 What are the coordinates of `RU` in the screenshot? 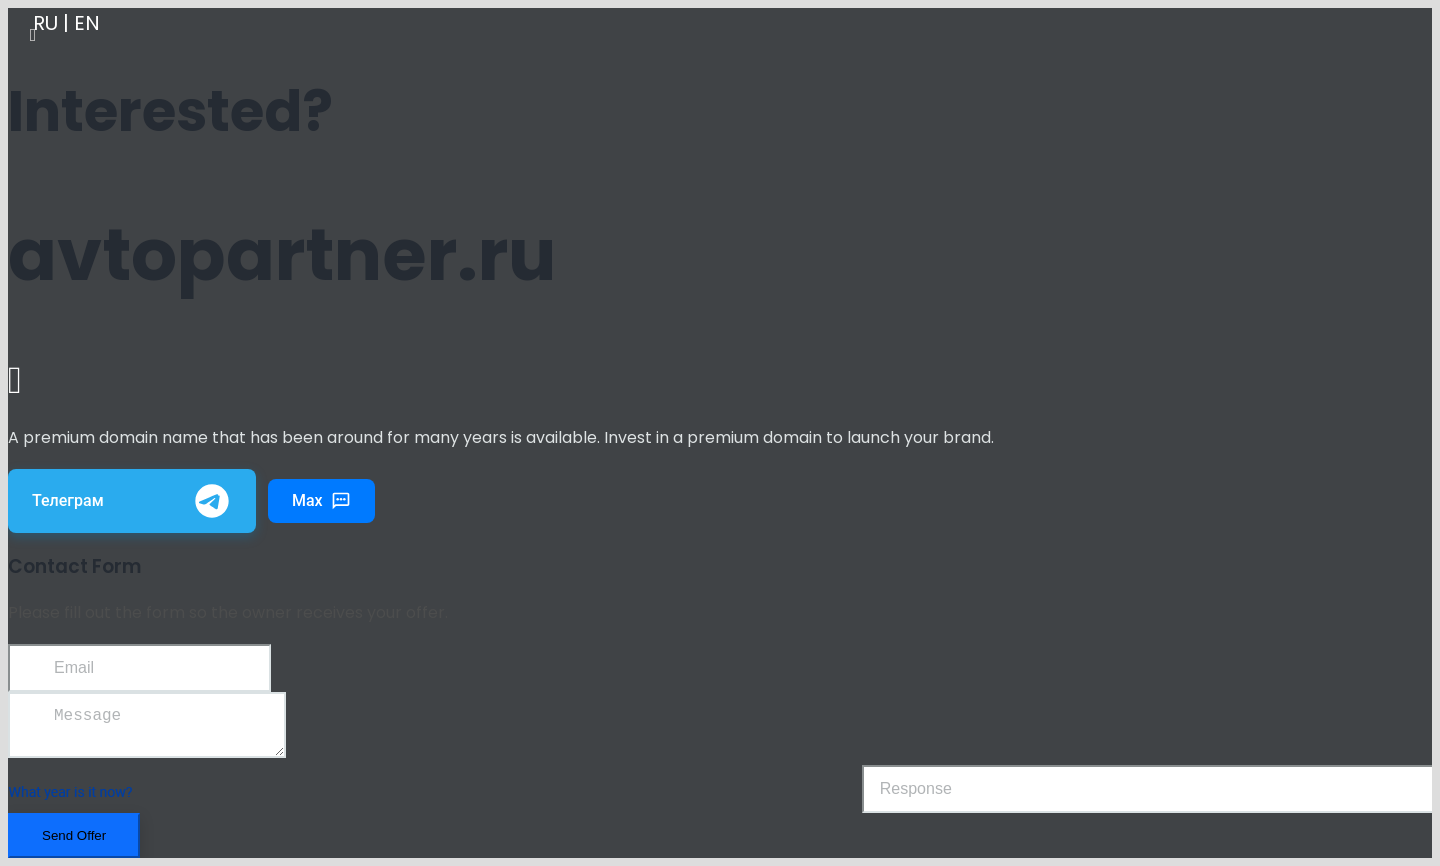 It's located at (45, 23).